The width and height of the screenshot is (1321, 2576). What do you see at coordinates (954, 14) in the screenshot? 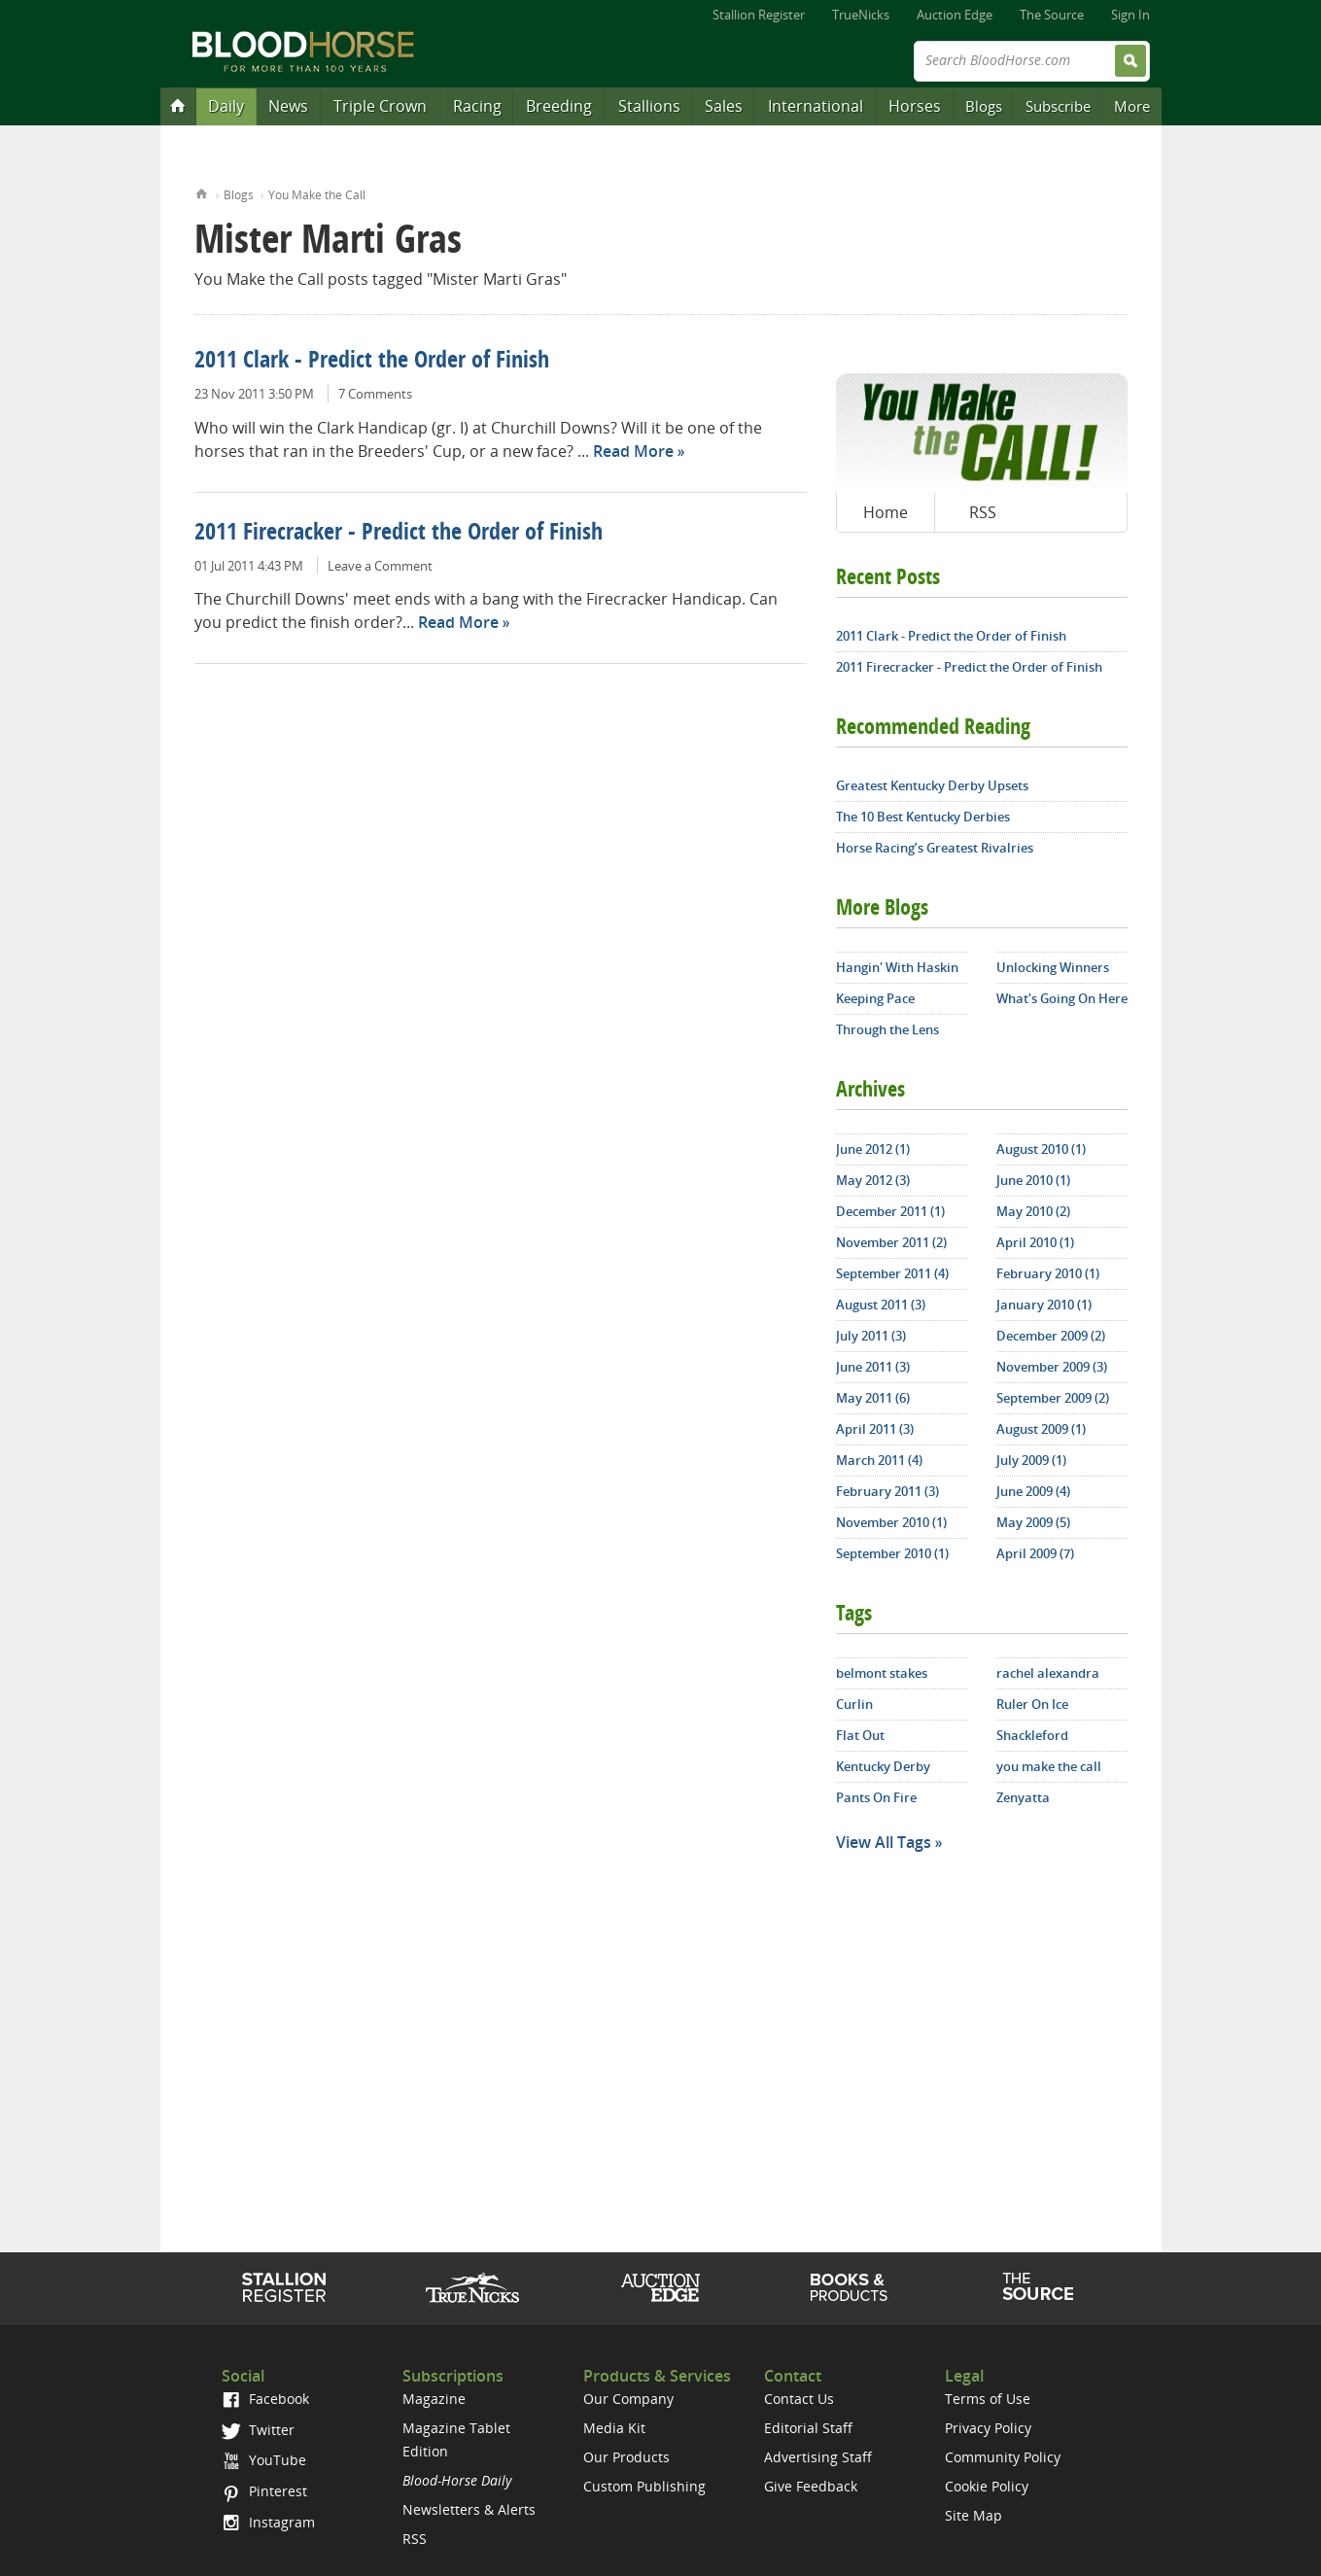
I see `Auction Edge` at bounding box center [954, 14].